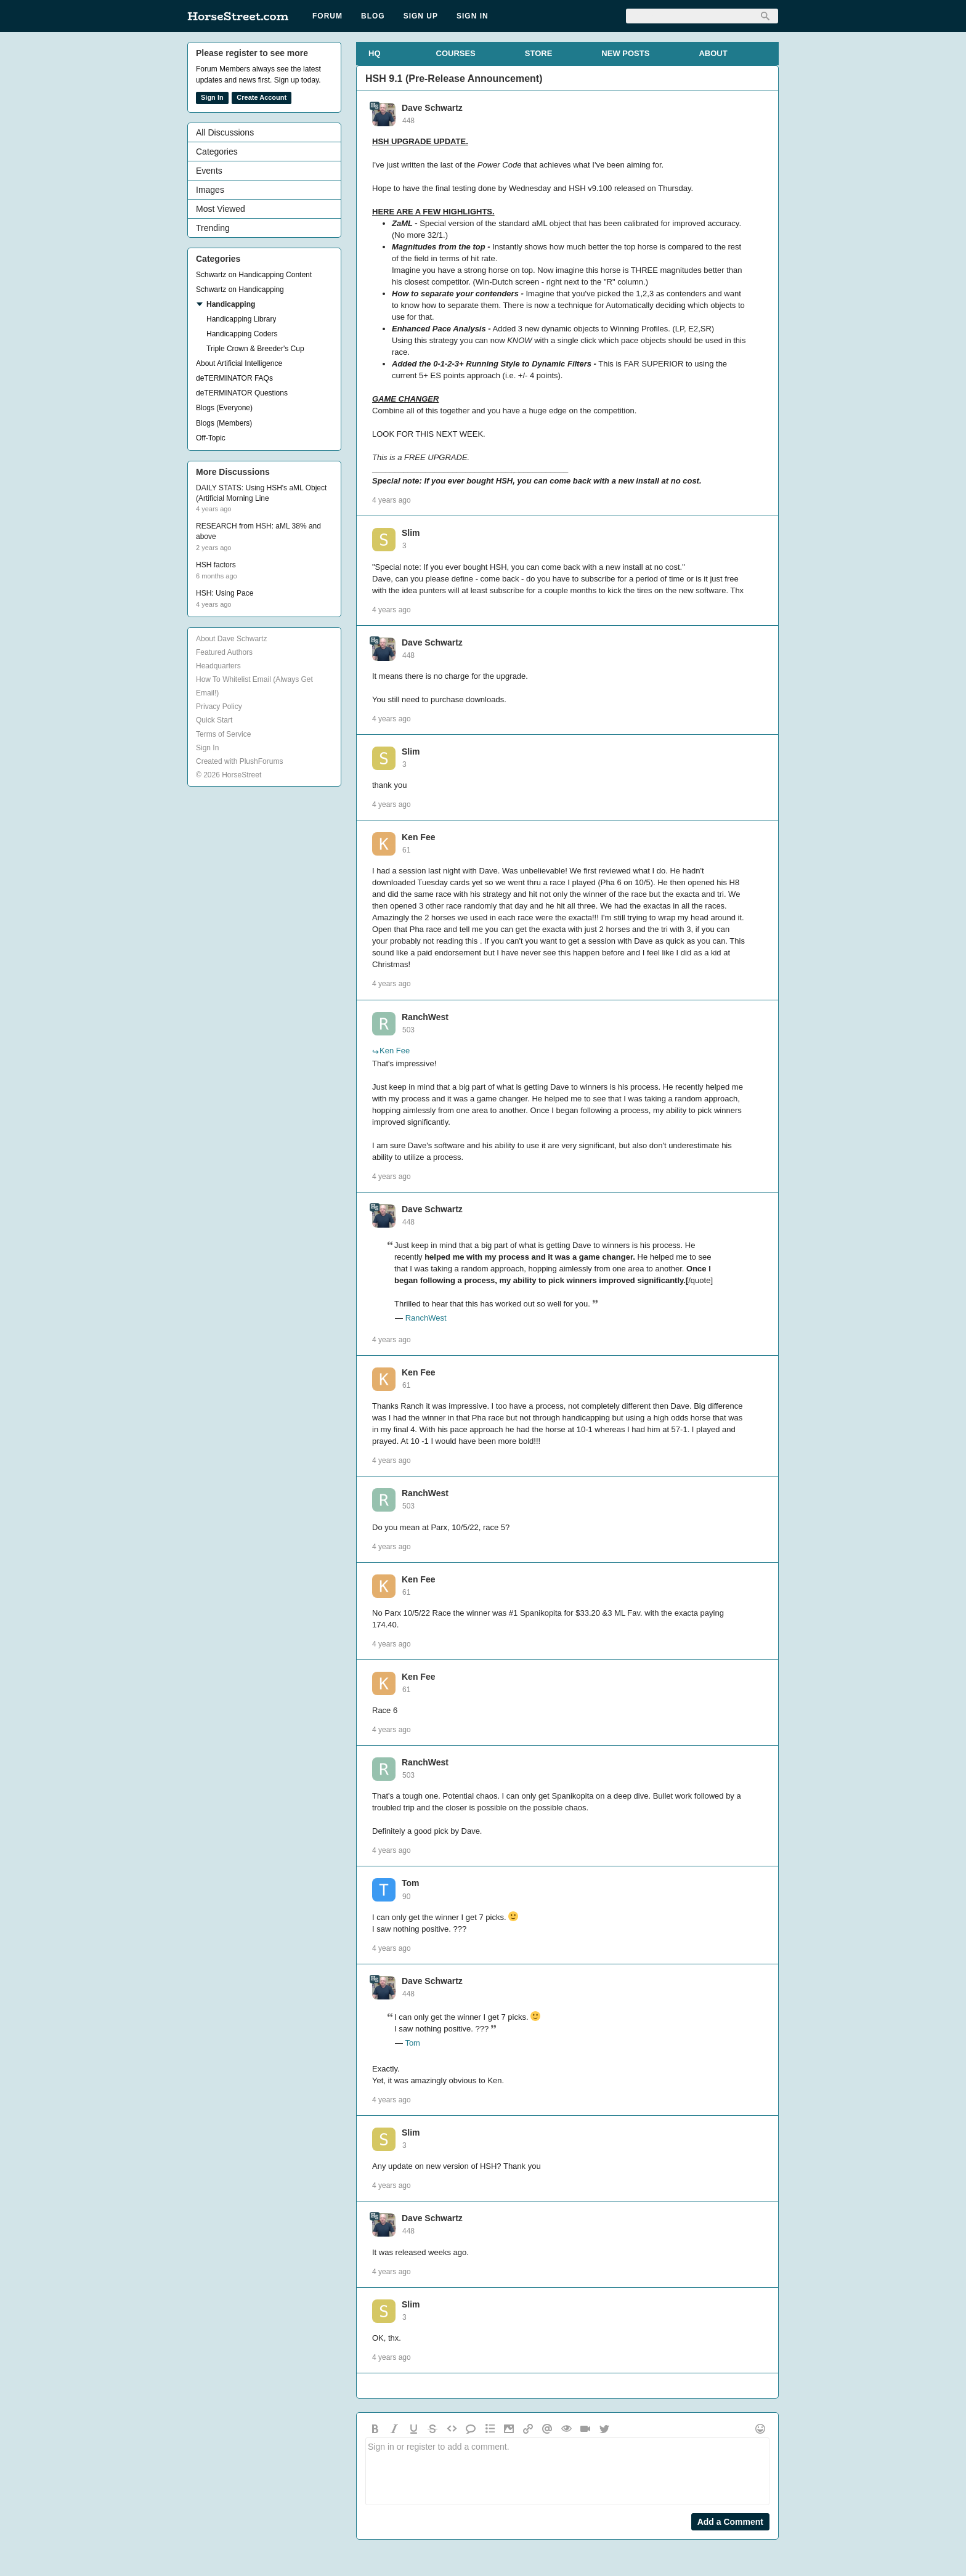  Describe the element at coordinates (223, 734) in the screenshot. I see `Terms of Service` at that location.